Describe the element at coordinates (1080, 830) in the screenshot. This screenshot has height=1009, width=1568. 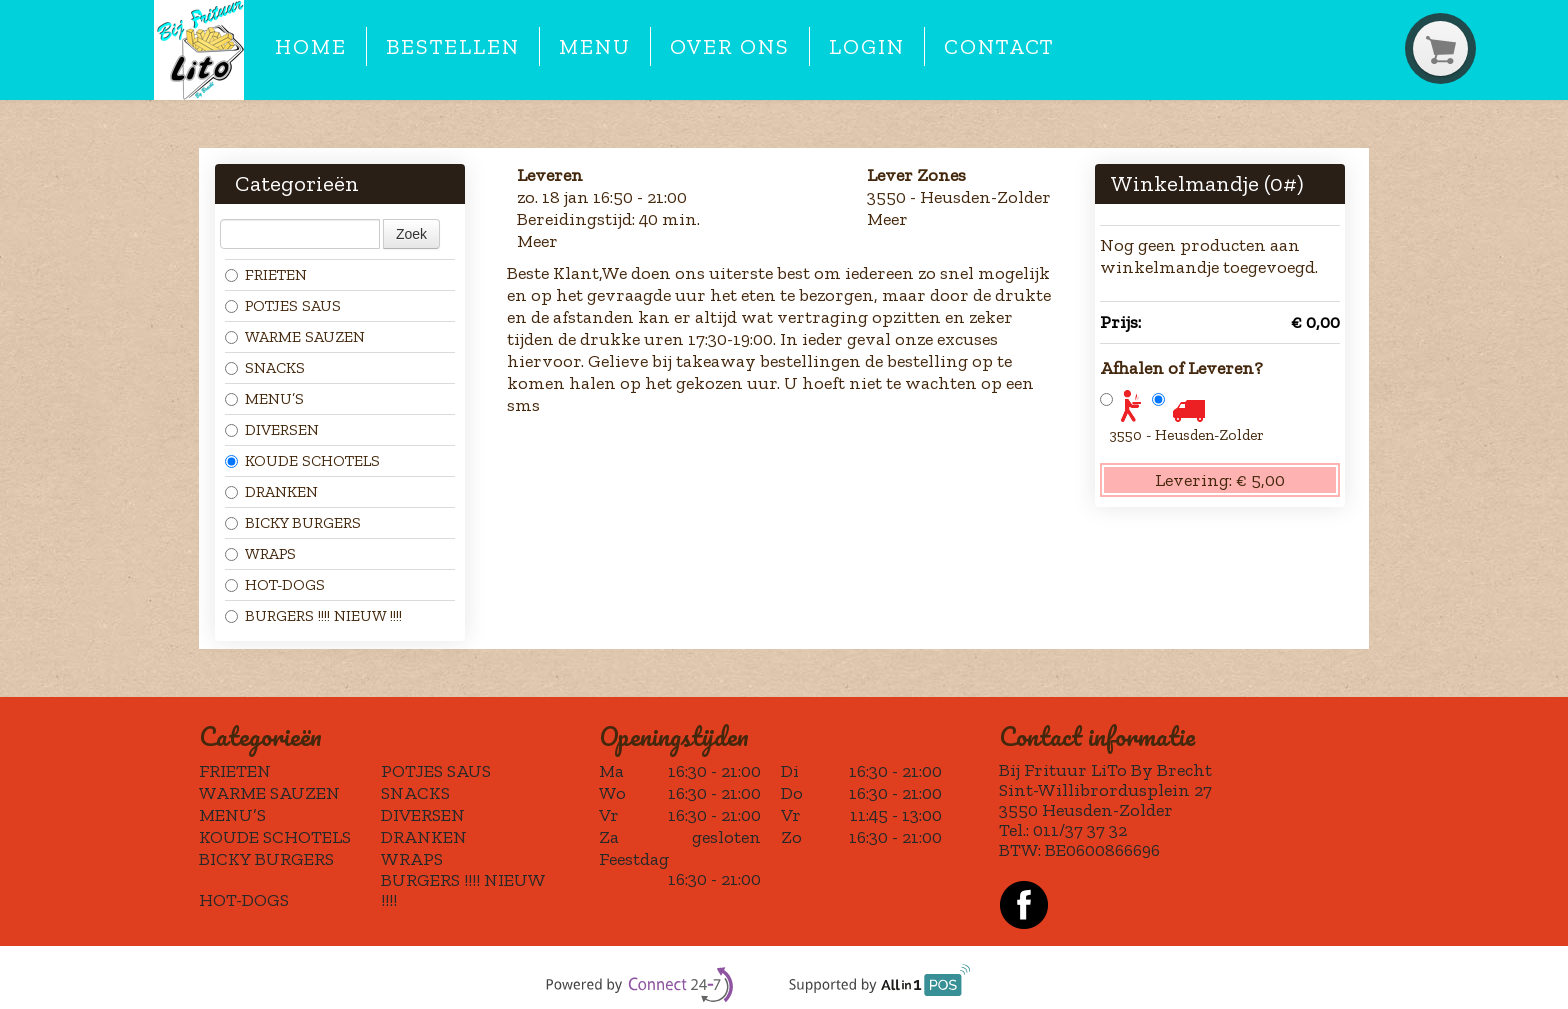
I see `011/37 37 32` at that location.